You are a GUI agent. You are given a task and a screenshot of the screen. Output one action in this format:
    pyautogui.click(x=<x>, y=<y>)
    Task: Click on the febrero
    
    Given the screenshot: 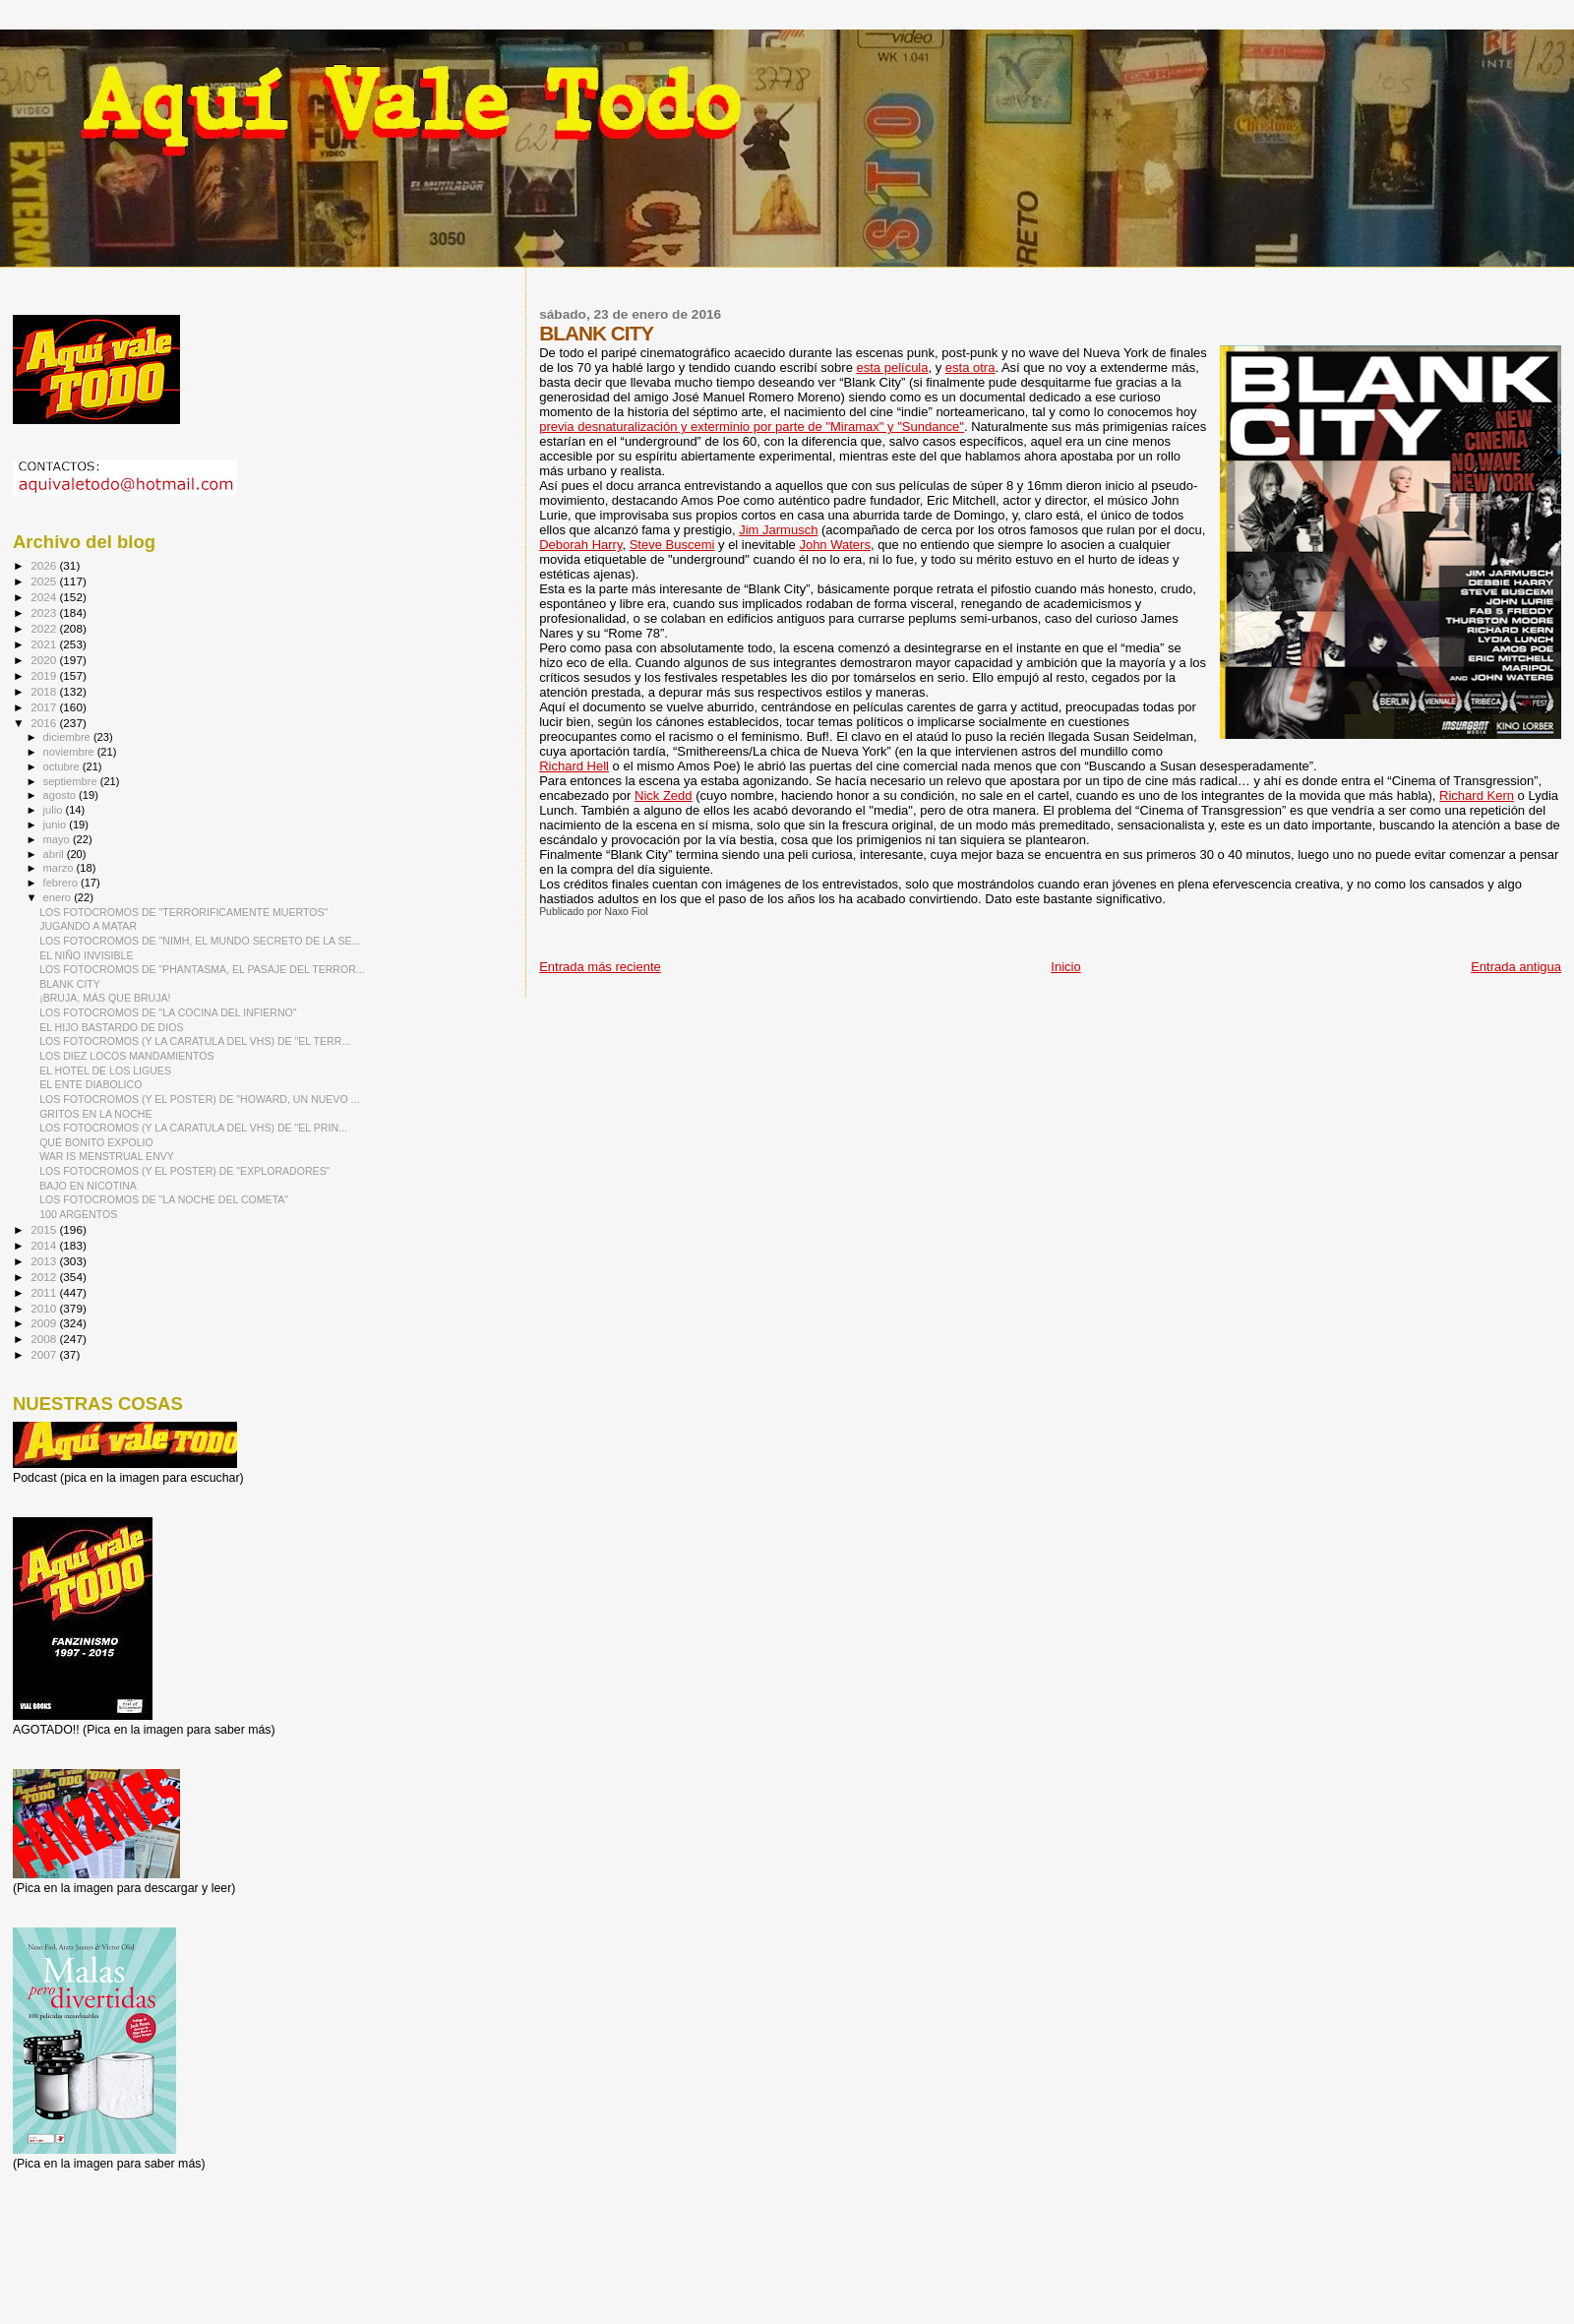 What is the action you would take?
    pyautogui.click(x=62, y=882)
    